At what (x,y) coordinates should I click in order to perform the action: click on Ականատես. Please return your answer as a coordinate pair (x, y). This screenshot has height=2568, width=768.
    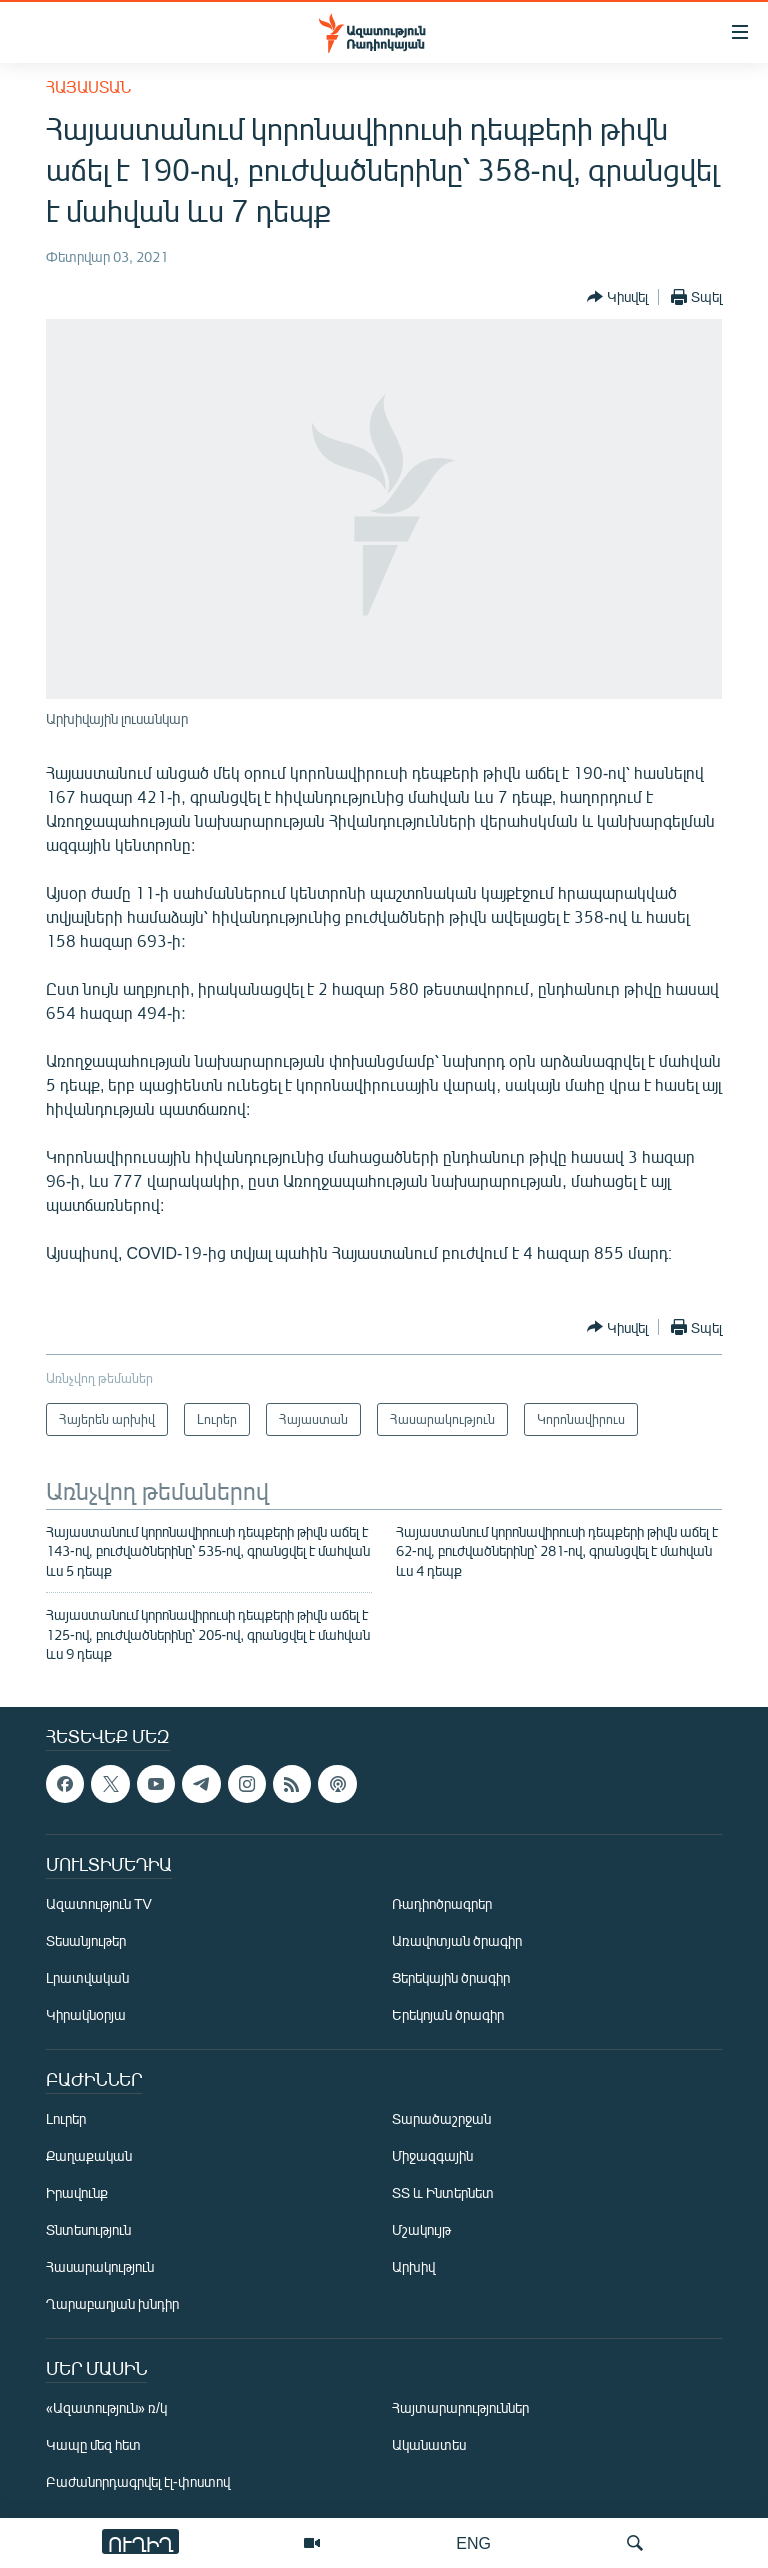
    Looking at the image, I should click on (429, 2445).